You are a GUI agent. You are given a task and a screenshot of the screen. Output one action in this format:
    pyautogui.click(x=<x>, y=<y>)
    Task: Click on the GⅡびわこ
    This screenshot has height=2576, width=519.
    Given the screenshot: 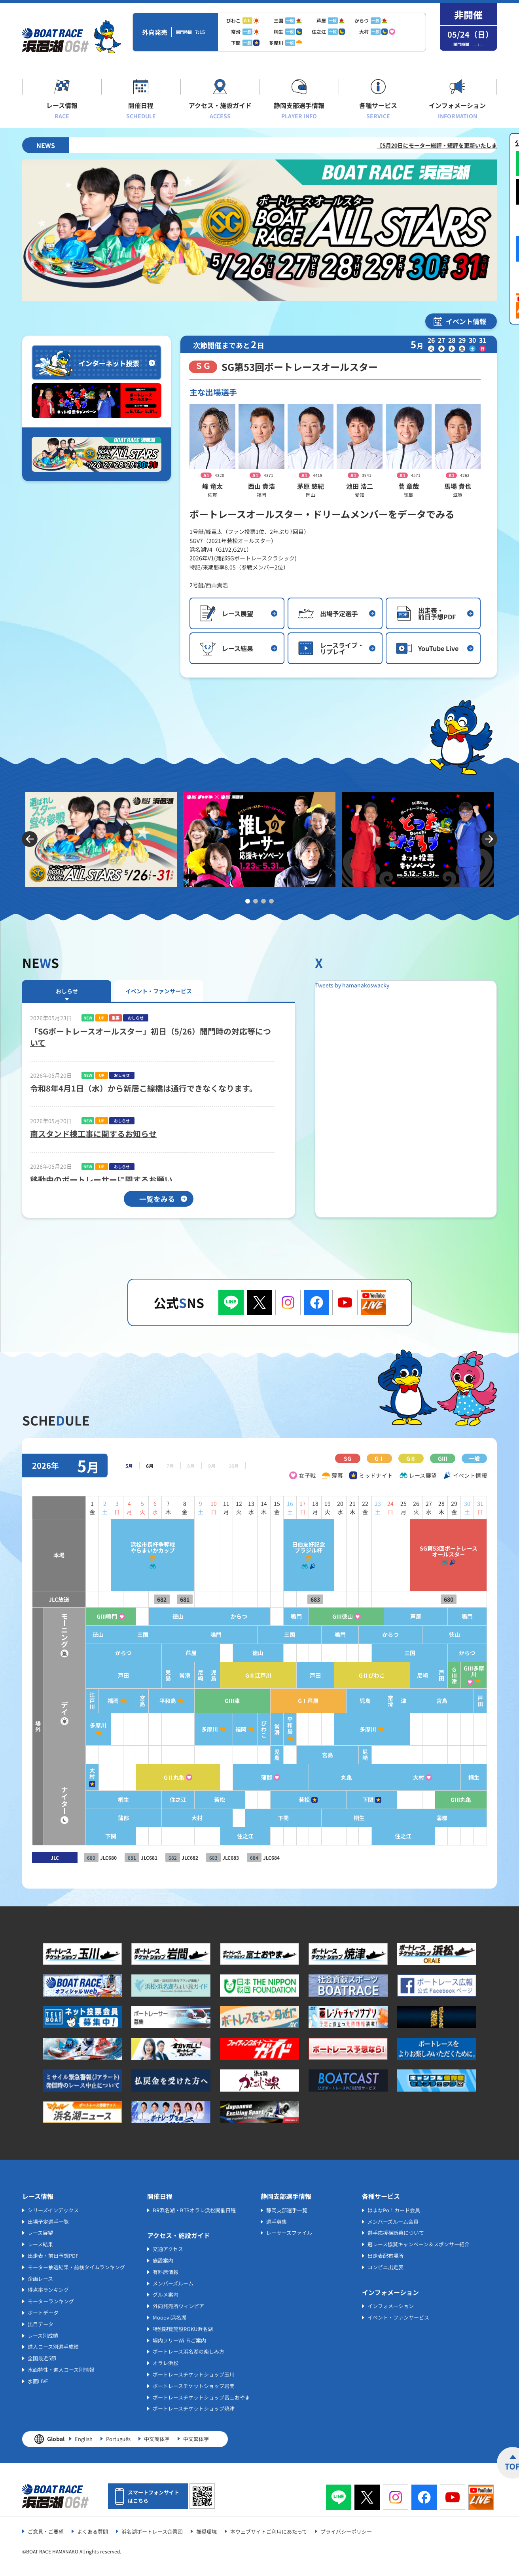 What is the action you would take?
    pyautogui.click(x=363, y=1675)
    